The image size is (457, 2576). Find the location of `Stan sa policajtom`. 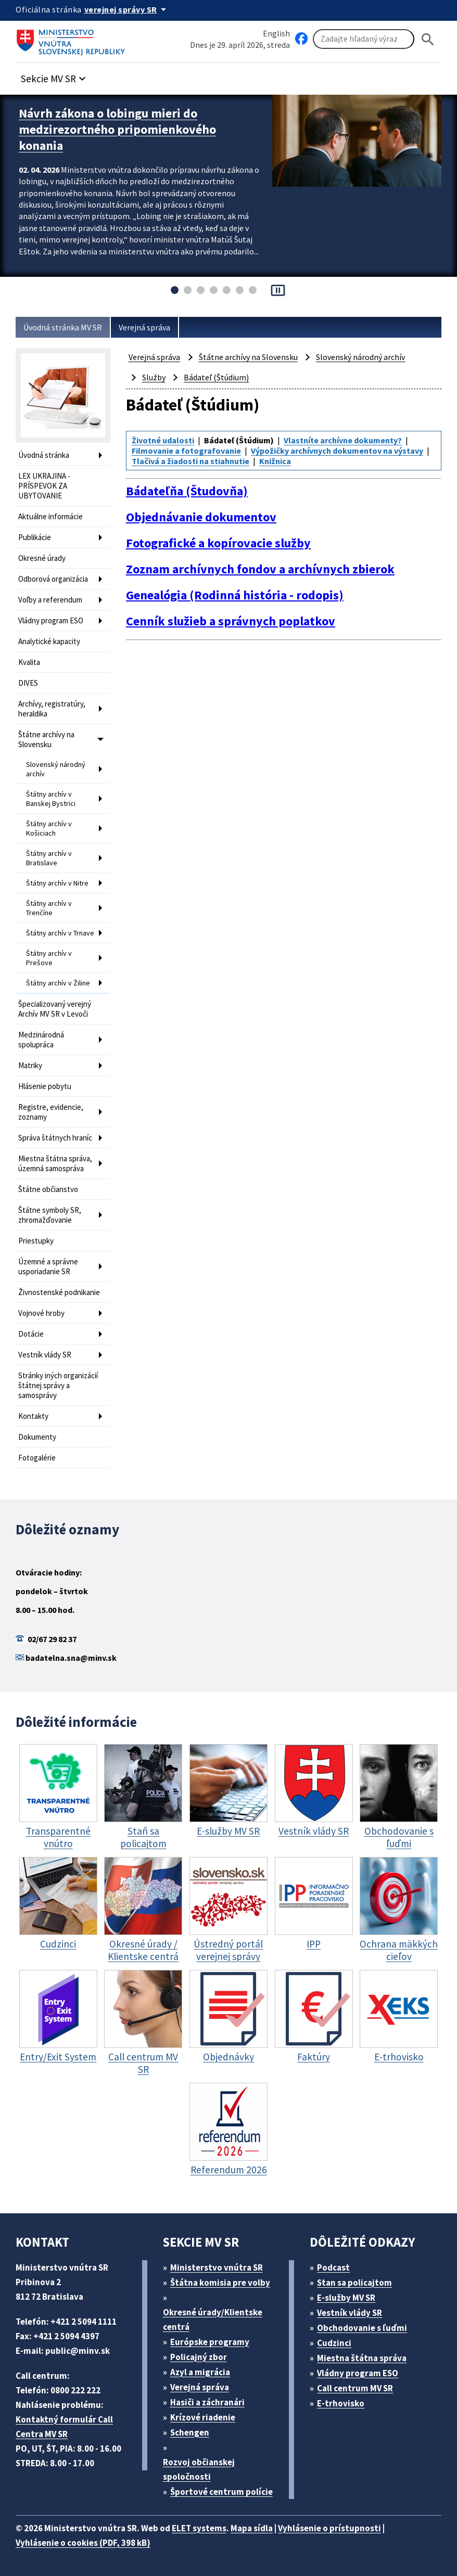

Stan sa policajtom is located at coordinates (354, 2282).